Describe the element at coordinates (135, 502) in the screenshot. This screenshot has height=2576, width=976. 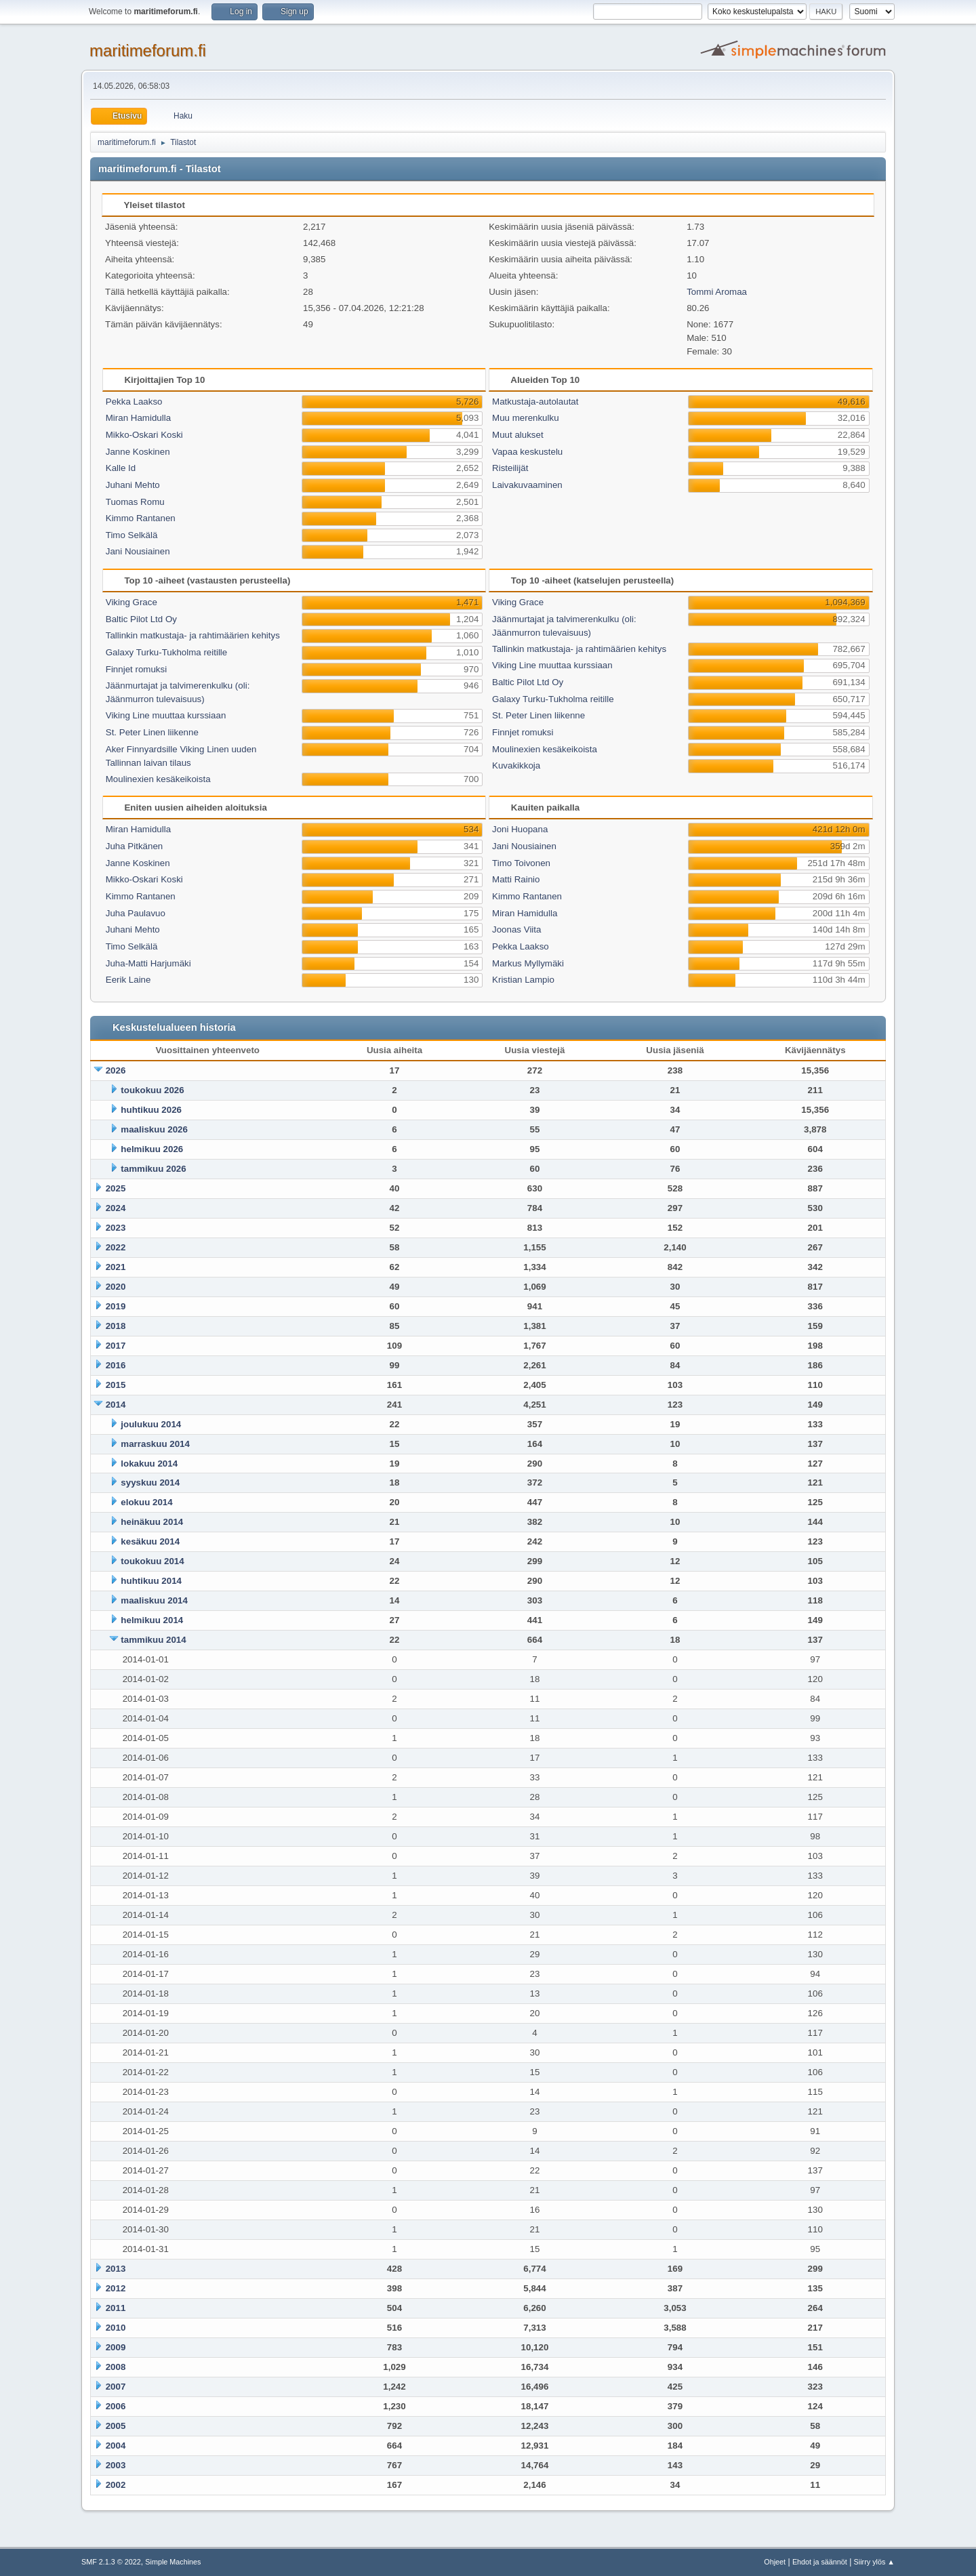
I see `Tuomas Romu` at that location.